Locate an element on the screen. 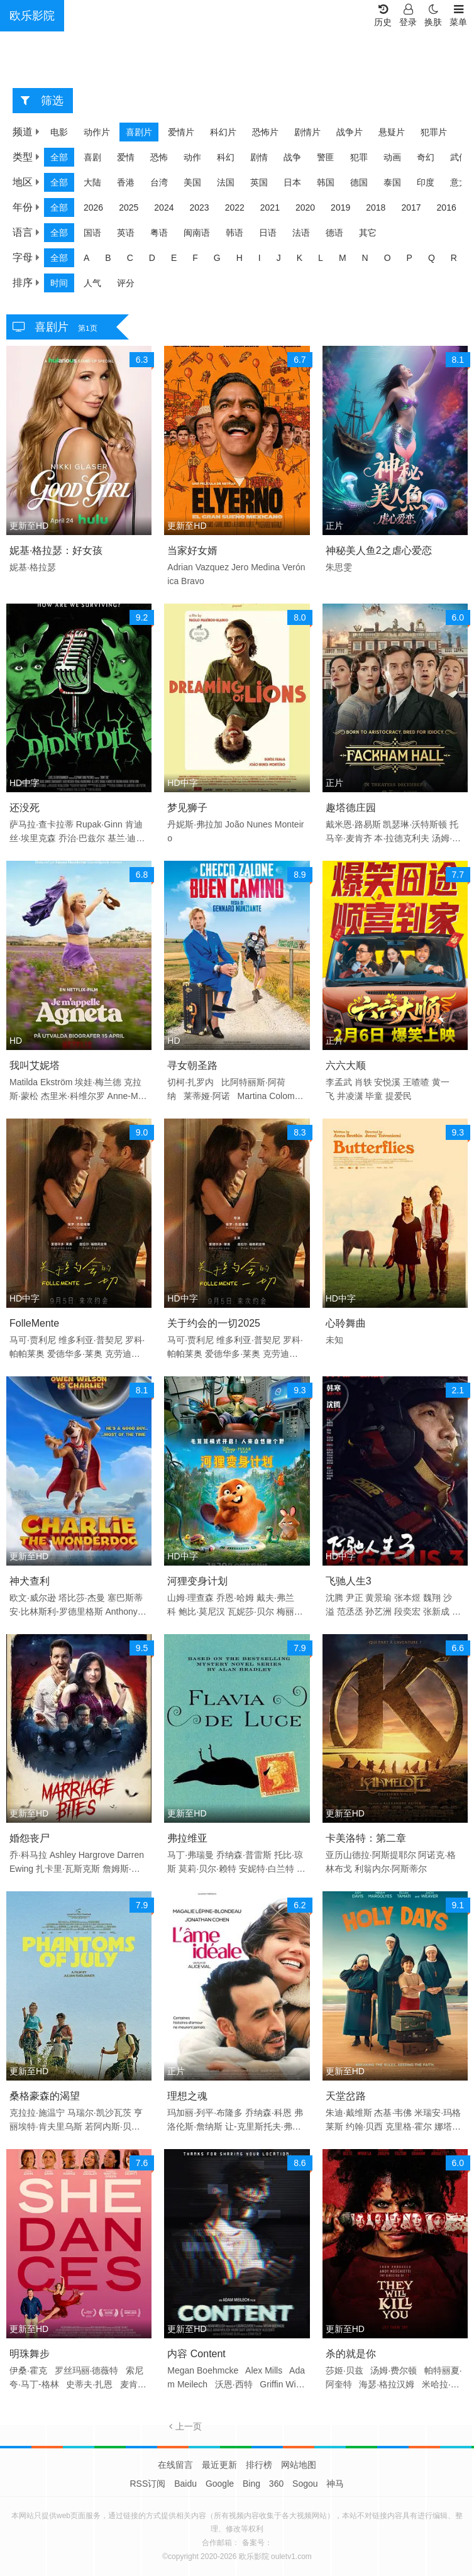 Image resolution: width=474 pixels, height=2576 pixels. 克拉拉·施温宁 is located at coordinates (37, 2113).